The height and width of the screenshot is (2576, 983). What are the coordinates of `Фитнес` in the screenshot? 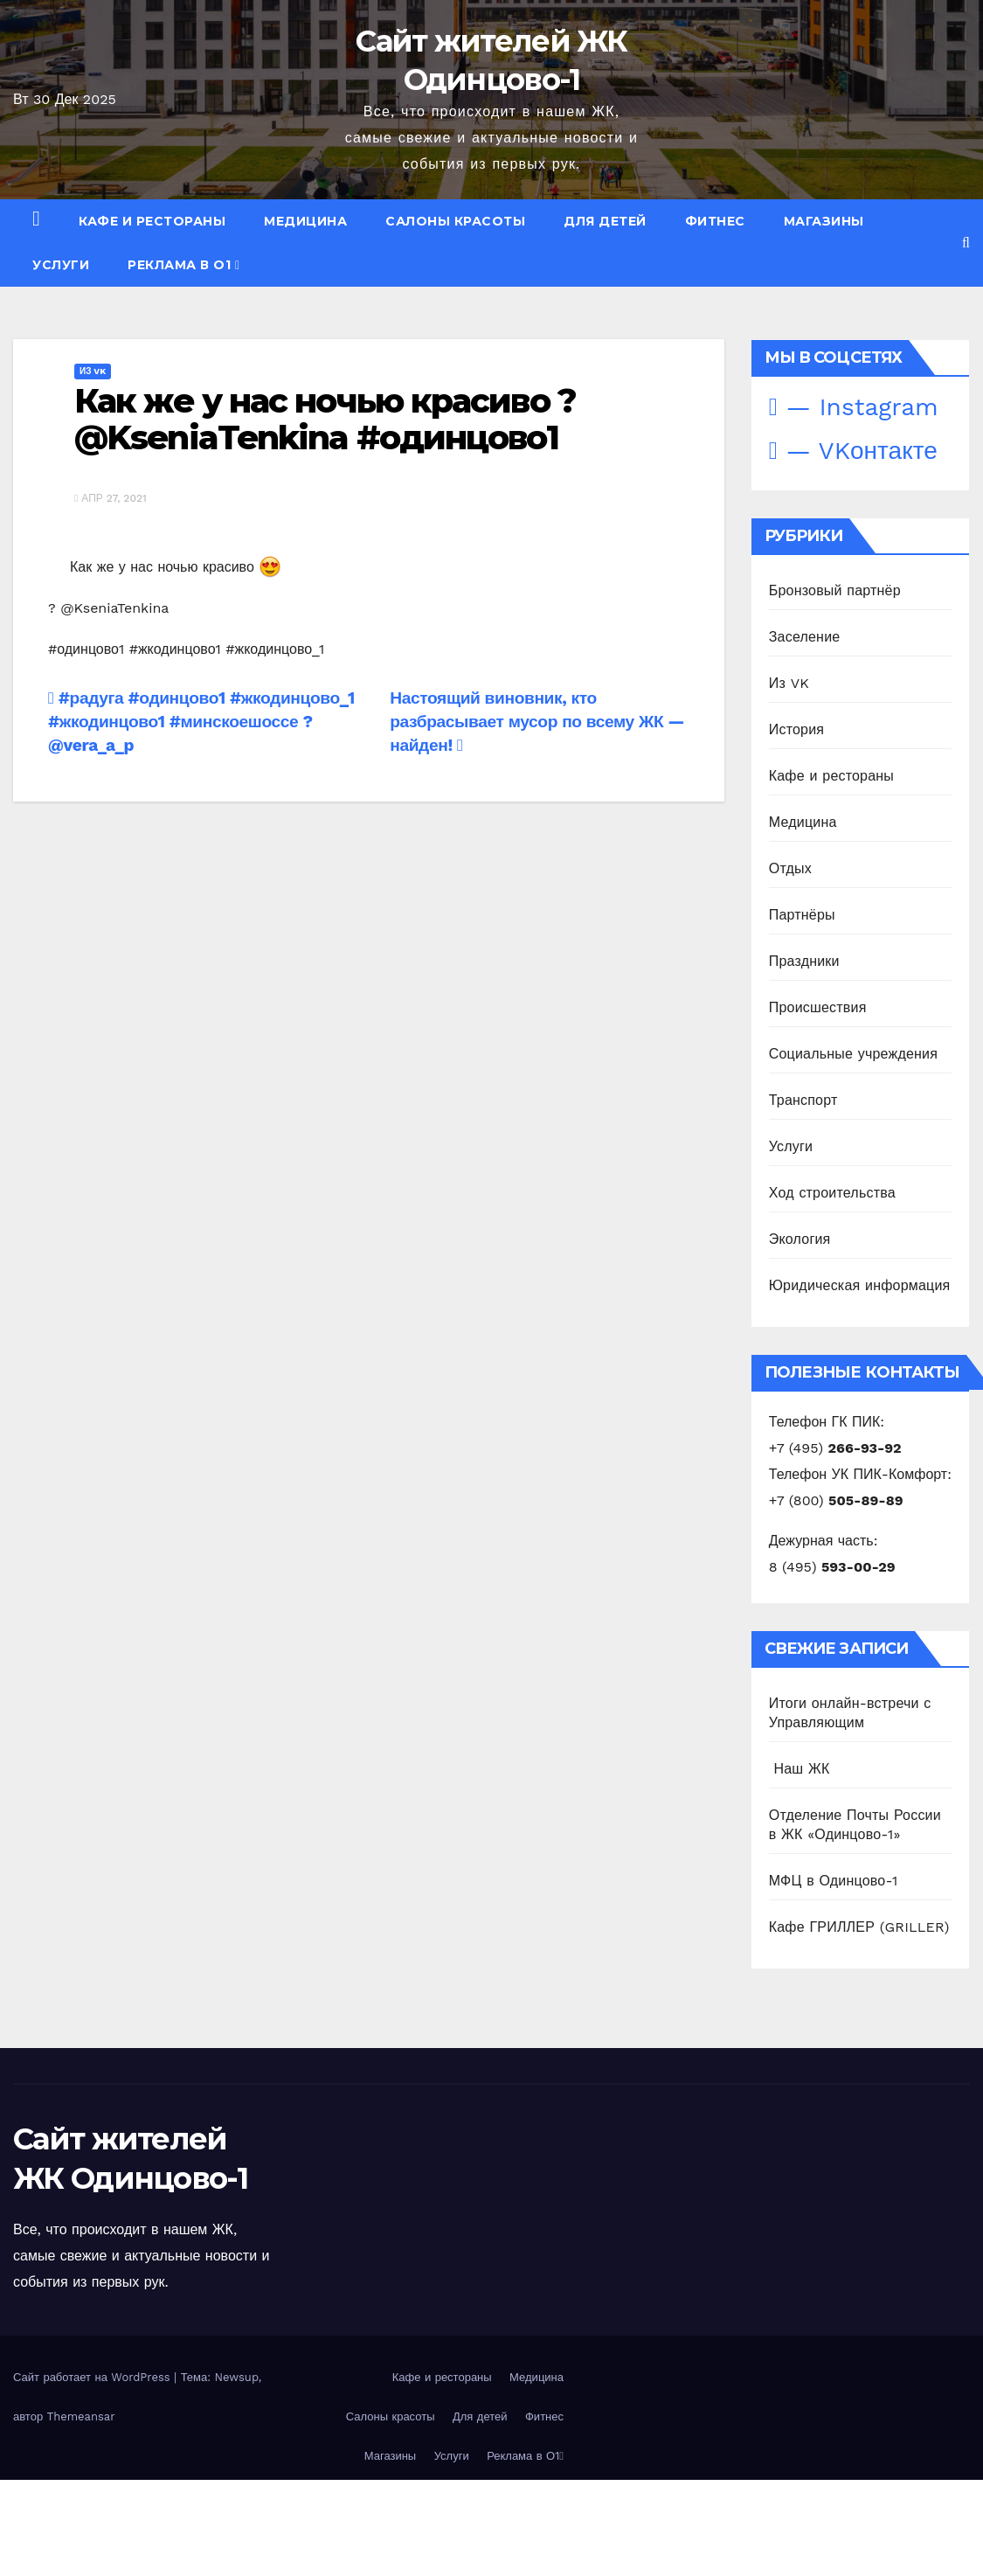 It's located at (715, 221).